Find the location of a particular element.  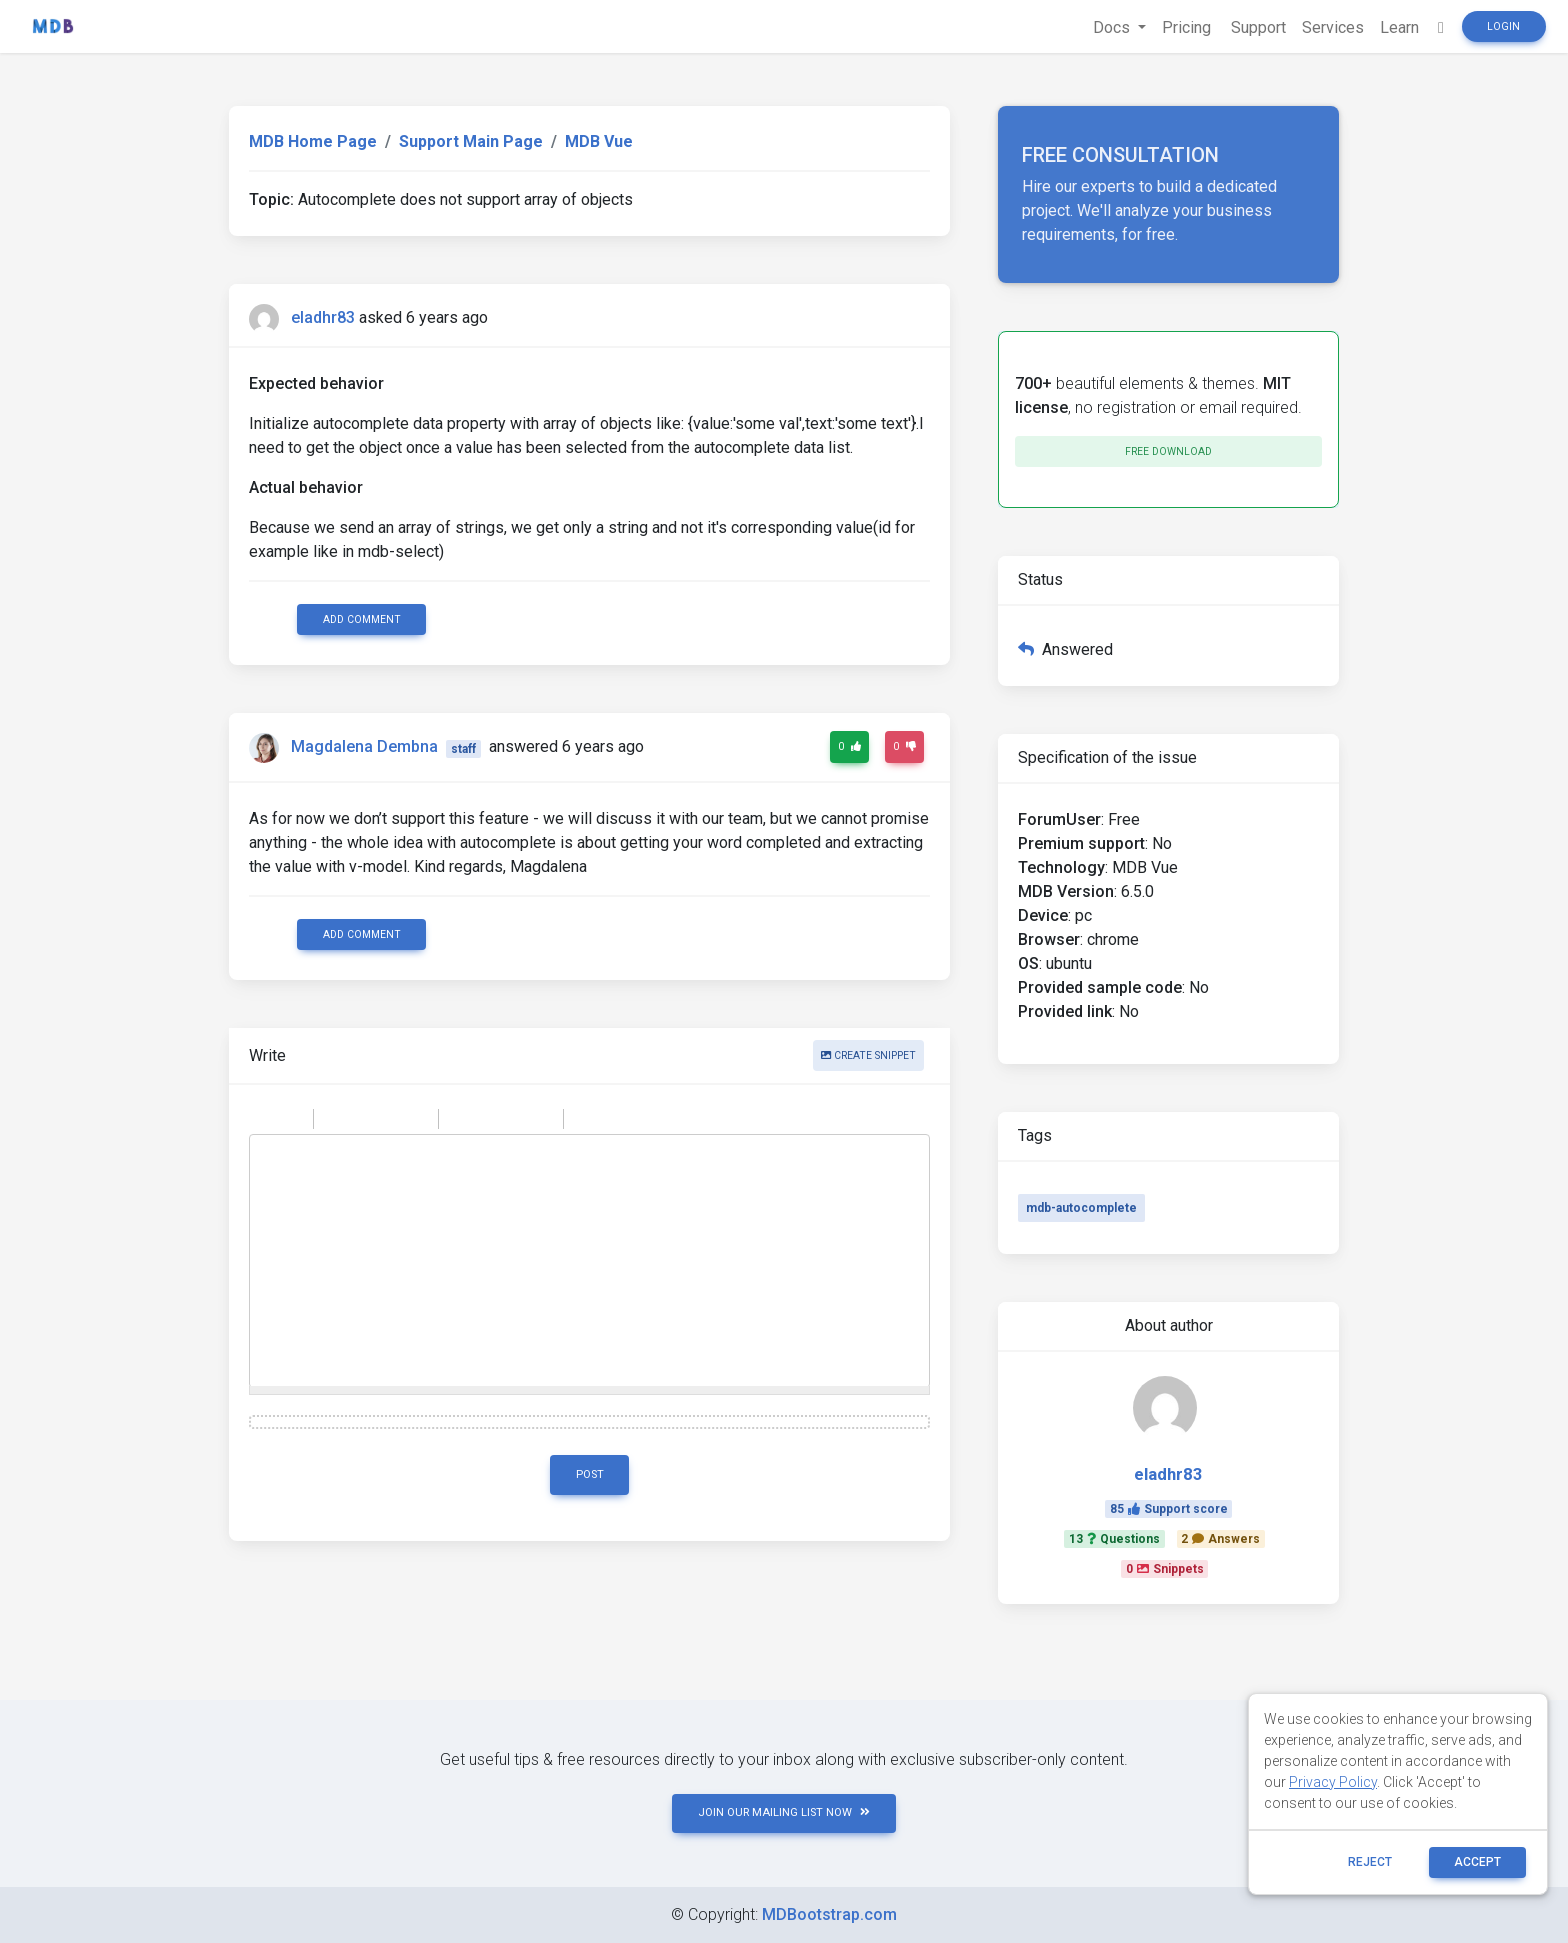

Login is located at coordinates (1503, 26).